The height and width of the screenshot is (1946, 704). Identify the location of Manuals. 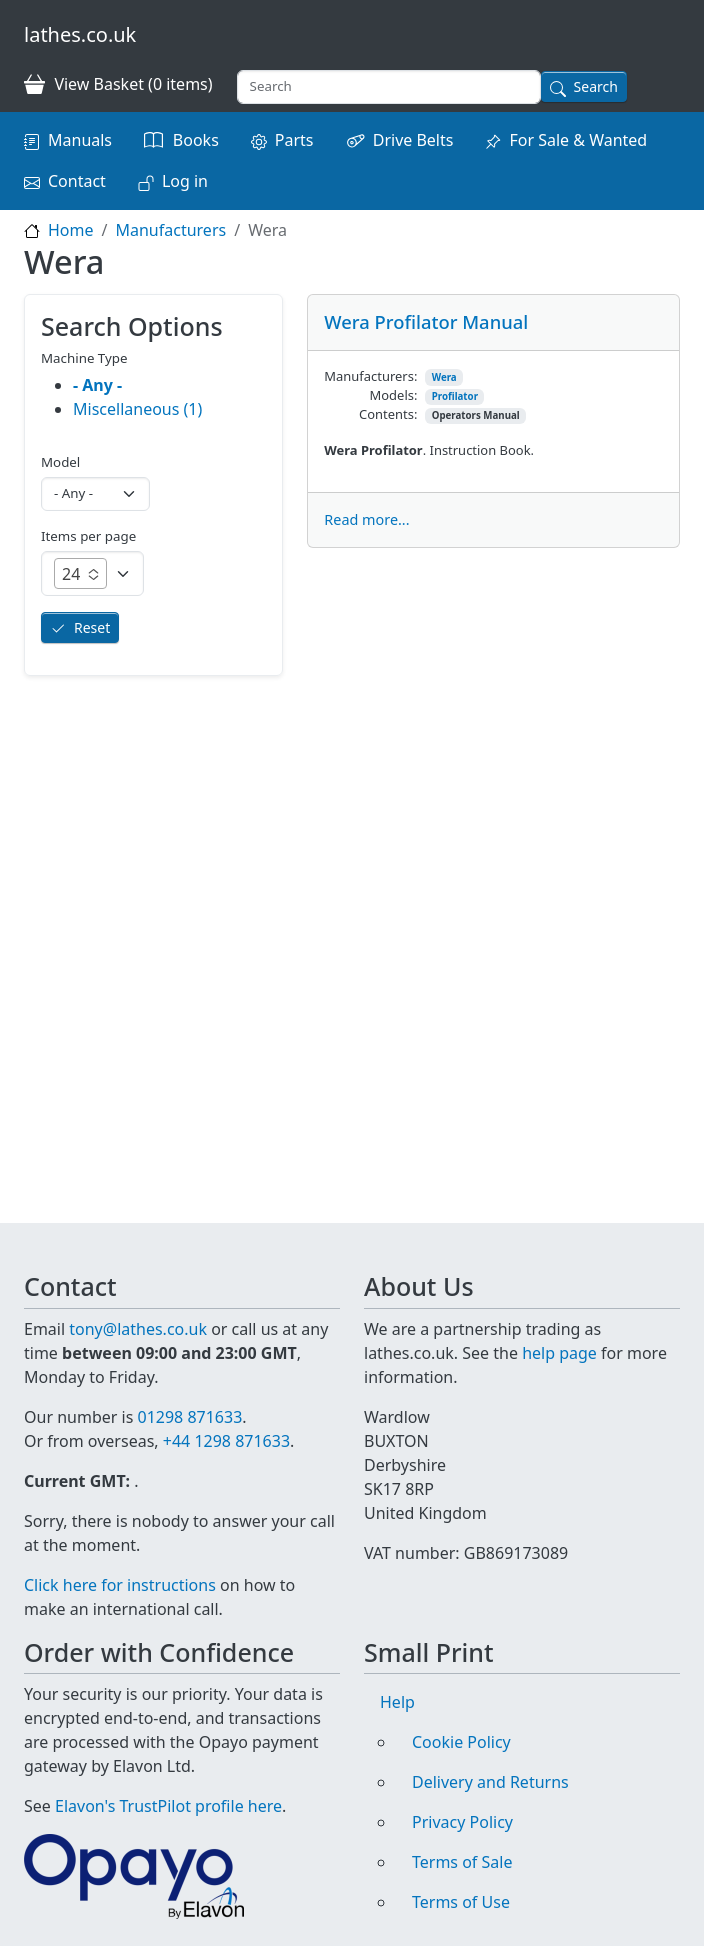
(80, 140).